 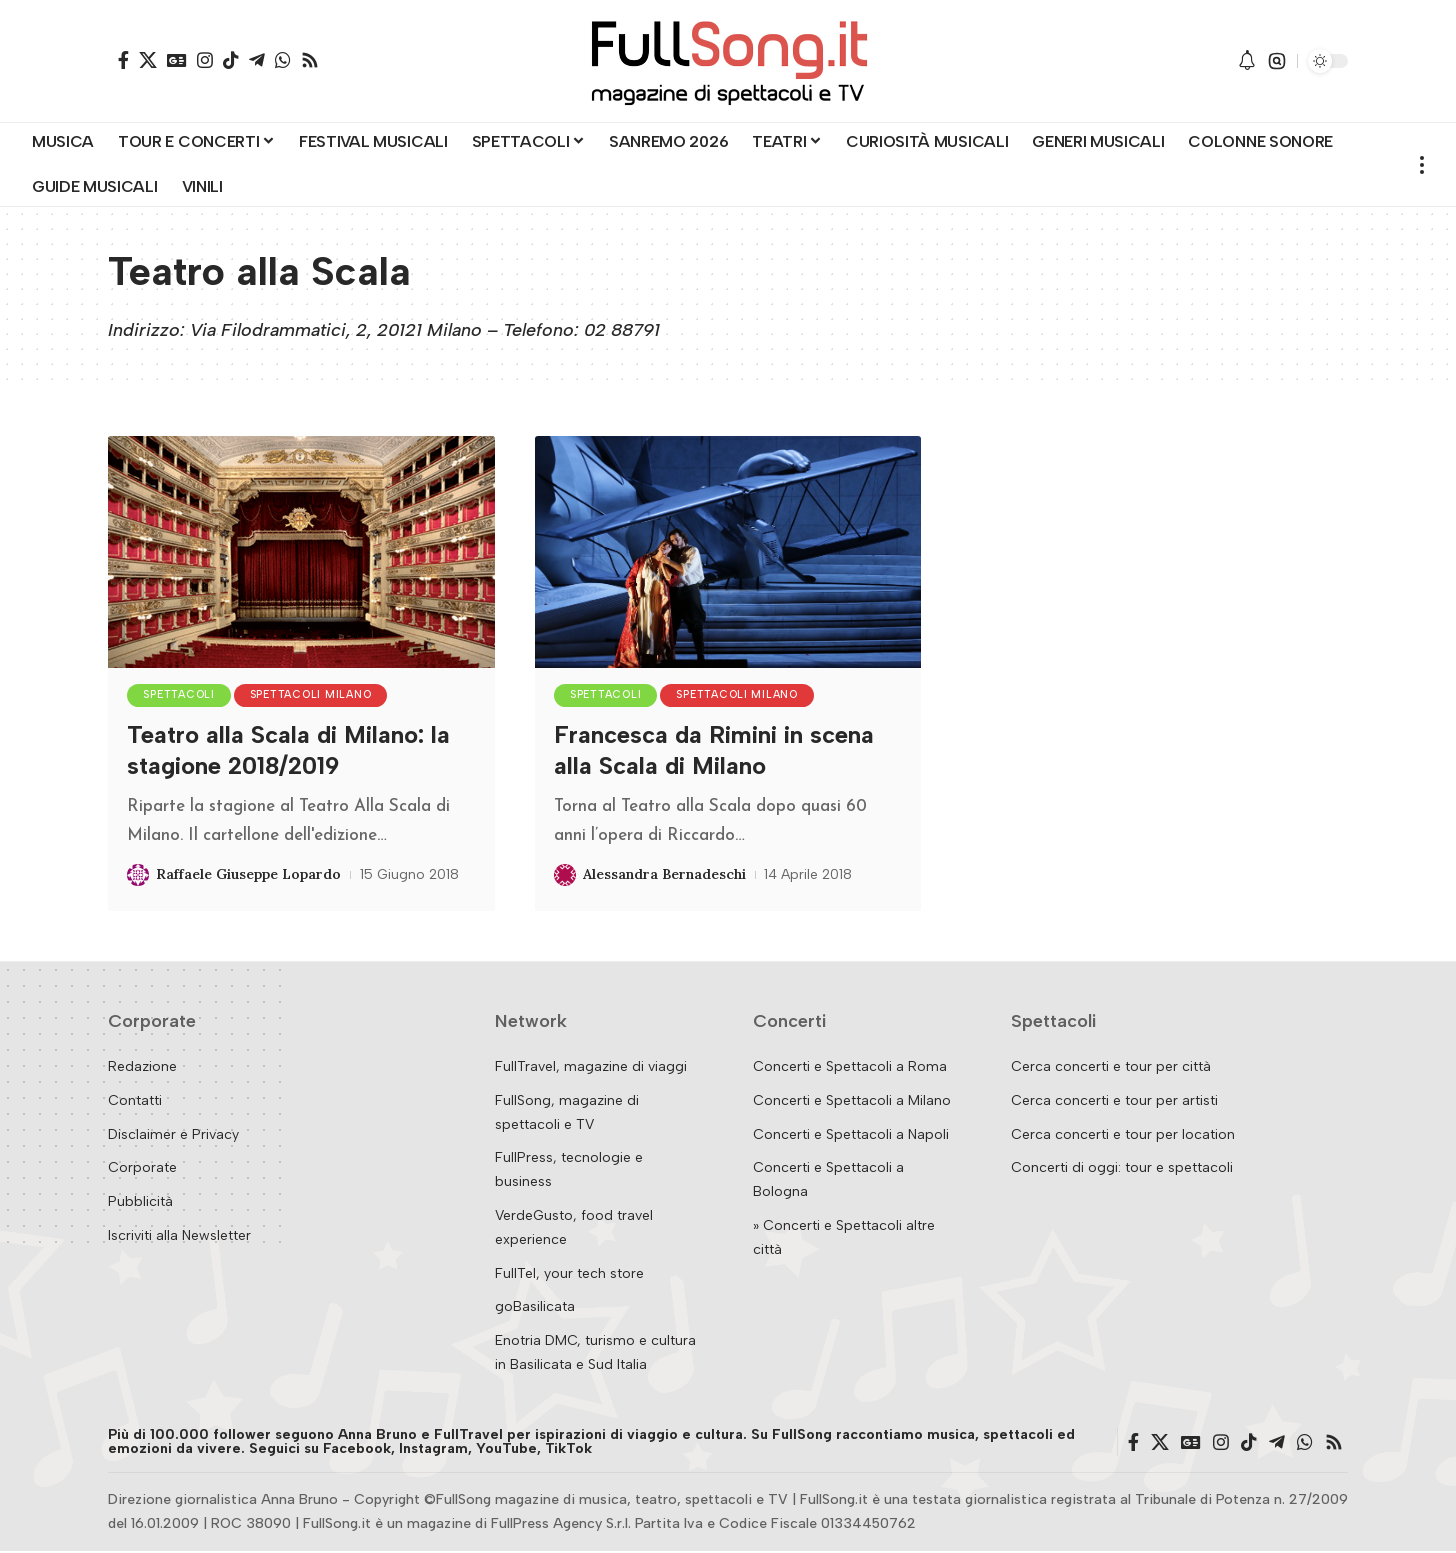 I want to click on Spettacoli Milano, so click(x=318, y=696).